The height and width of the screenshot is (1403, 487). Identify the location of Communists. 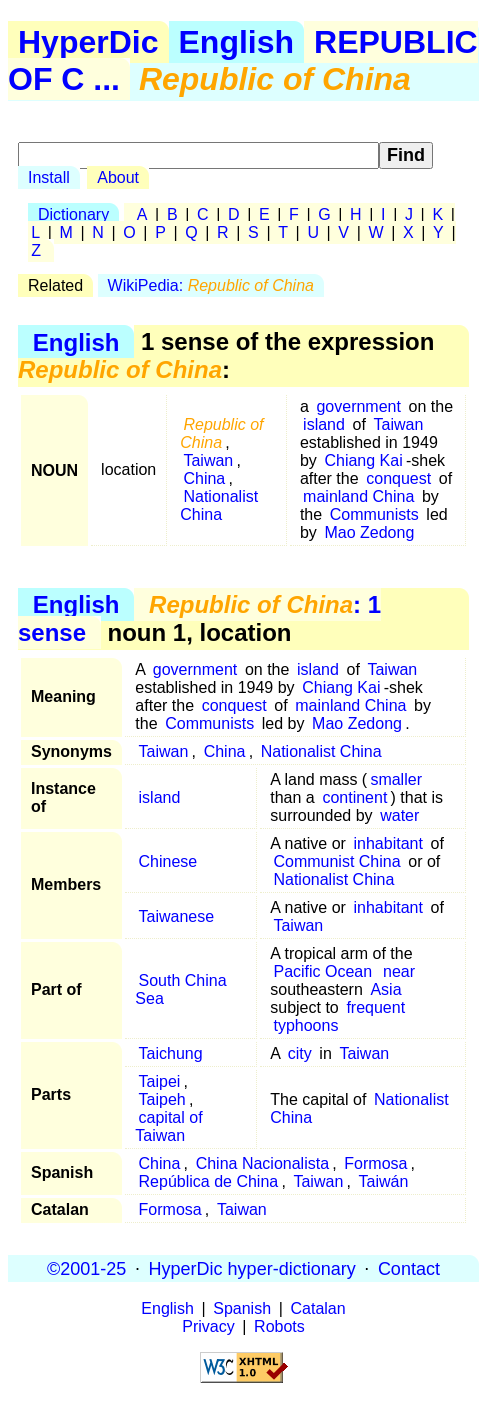
(374, 514).